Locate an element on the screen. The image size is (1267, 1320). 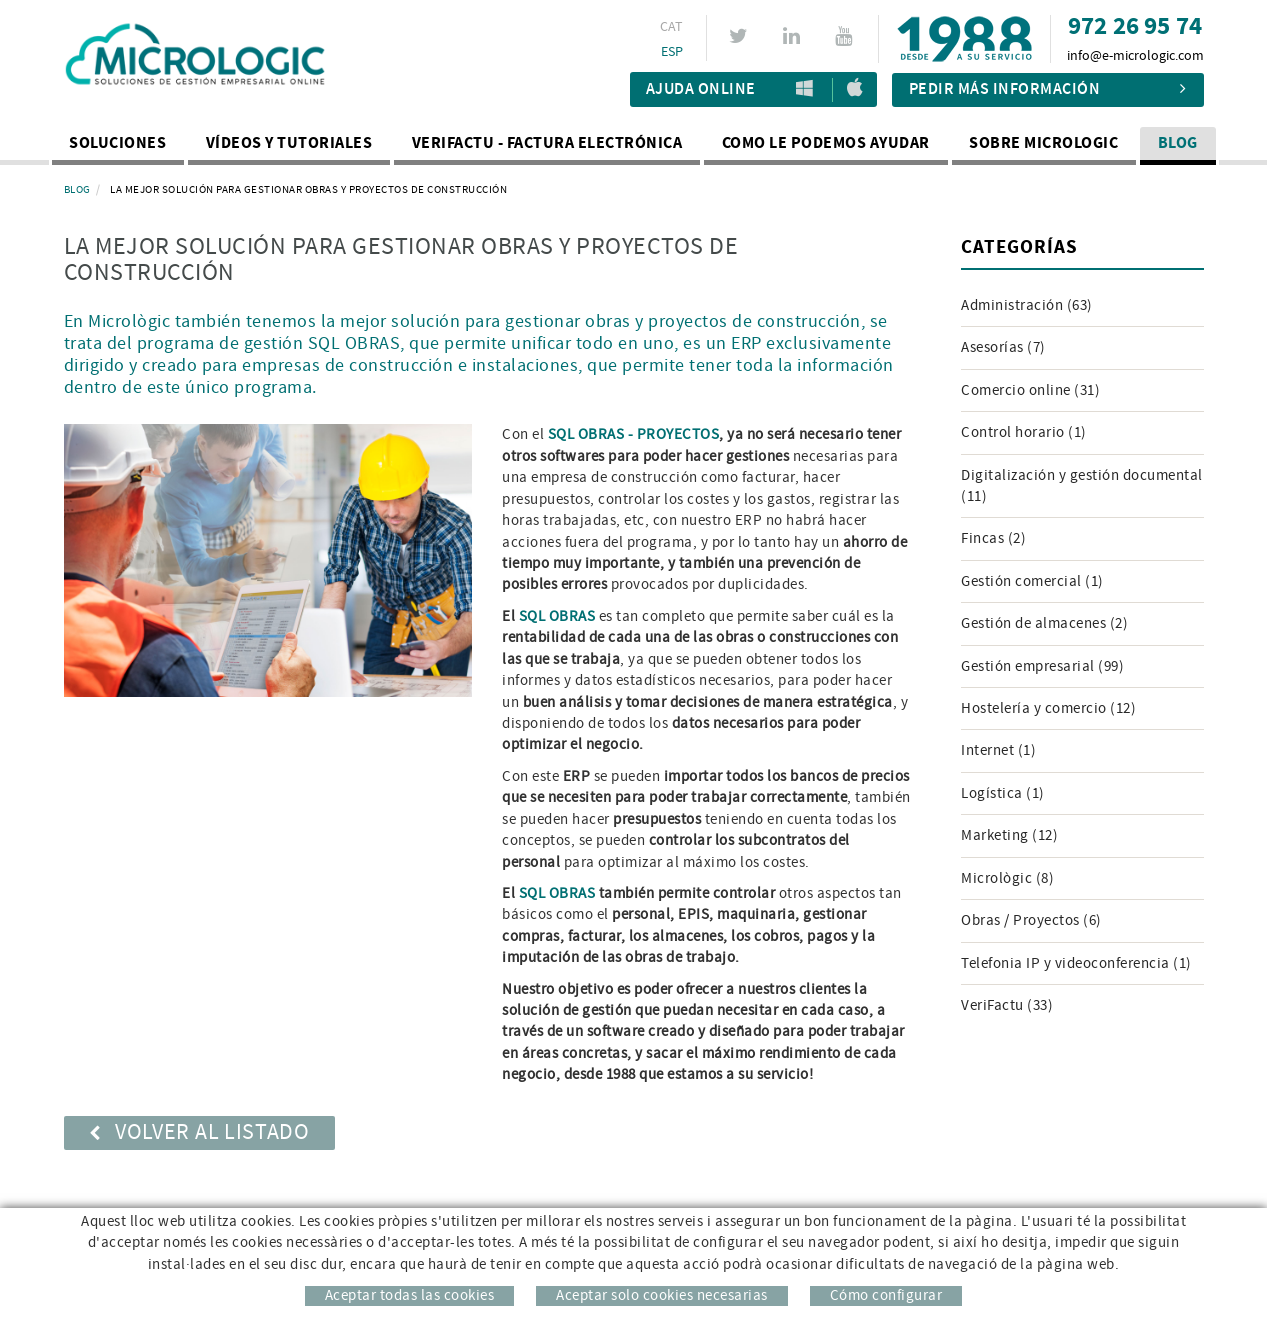
Obras / Proyectos (6) is located at coordinates (1031, 920).